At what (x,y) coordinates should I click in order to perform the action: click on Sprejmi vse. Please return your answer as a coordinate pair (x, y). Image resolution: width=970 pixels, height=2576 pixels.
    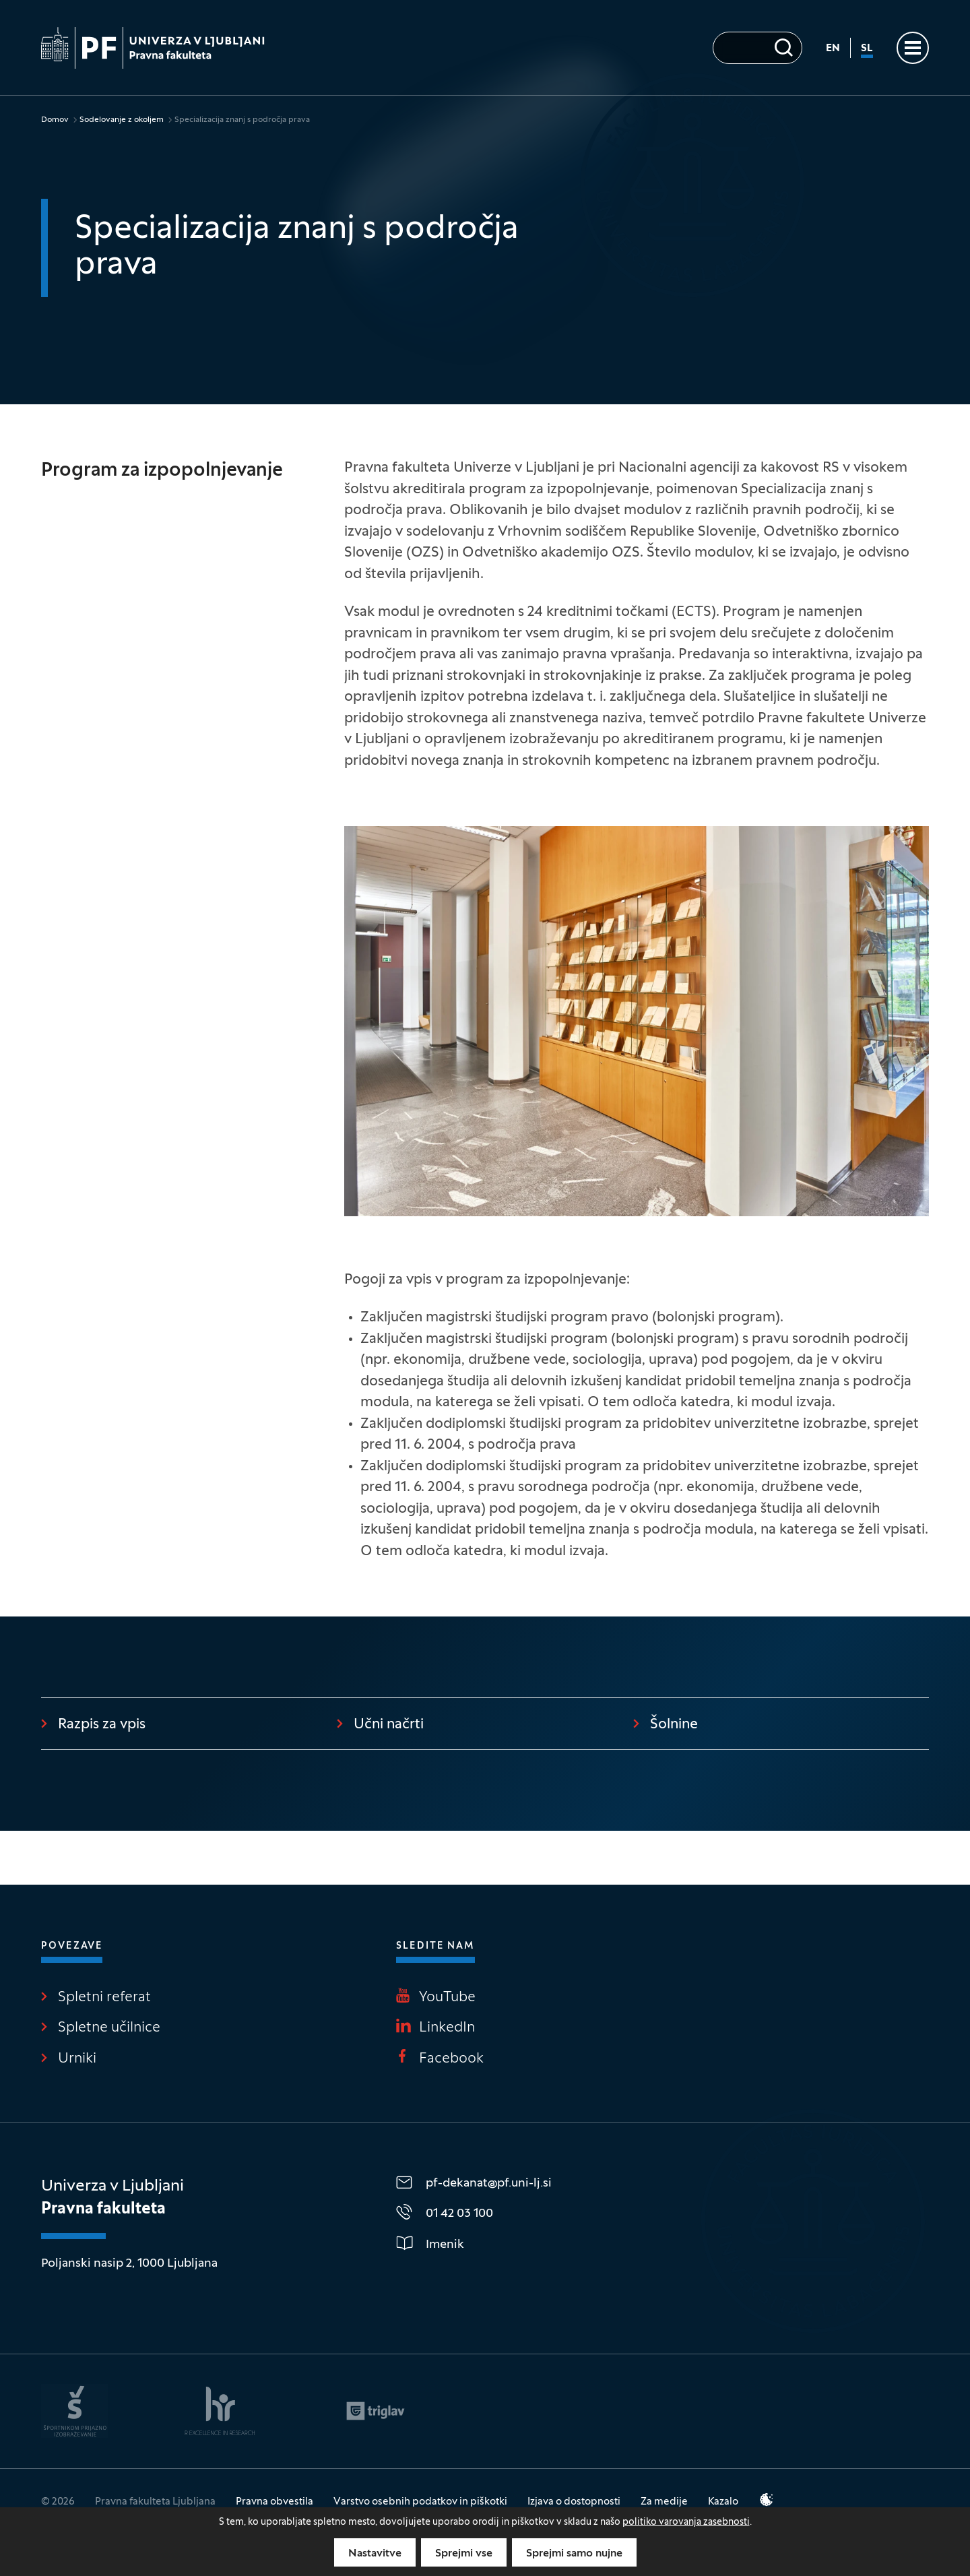
    Looking at the image, I should click on (463, 2553).